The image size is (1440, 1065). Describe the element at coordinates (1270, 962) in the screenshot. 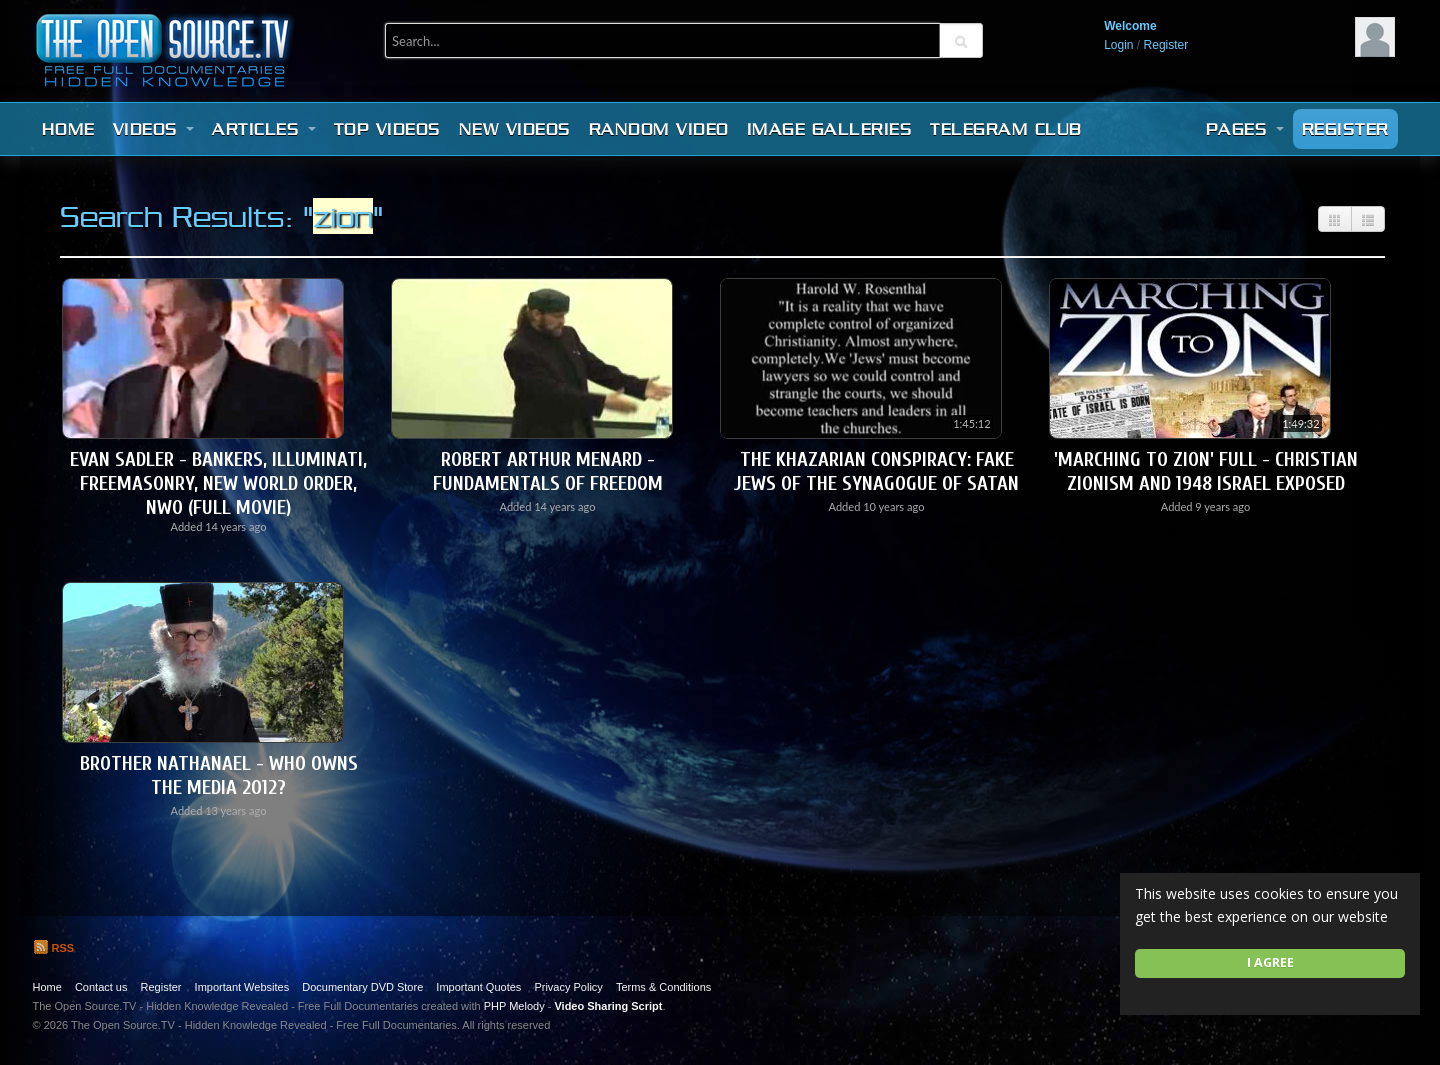

I see `I agree` at that location.